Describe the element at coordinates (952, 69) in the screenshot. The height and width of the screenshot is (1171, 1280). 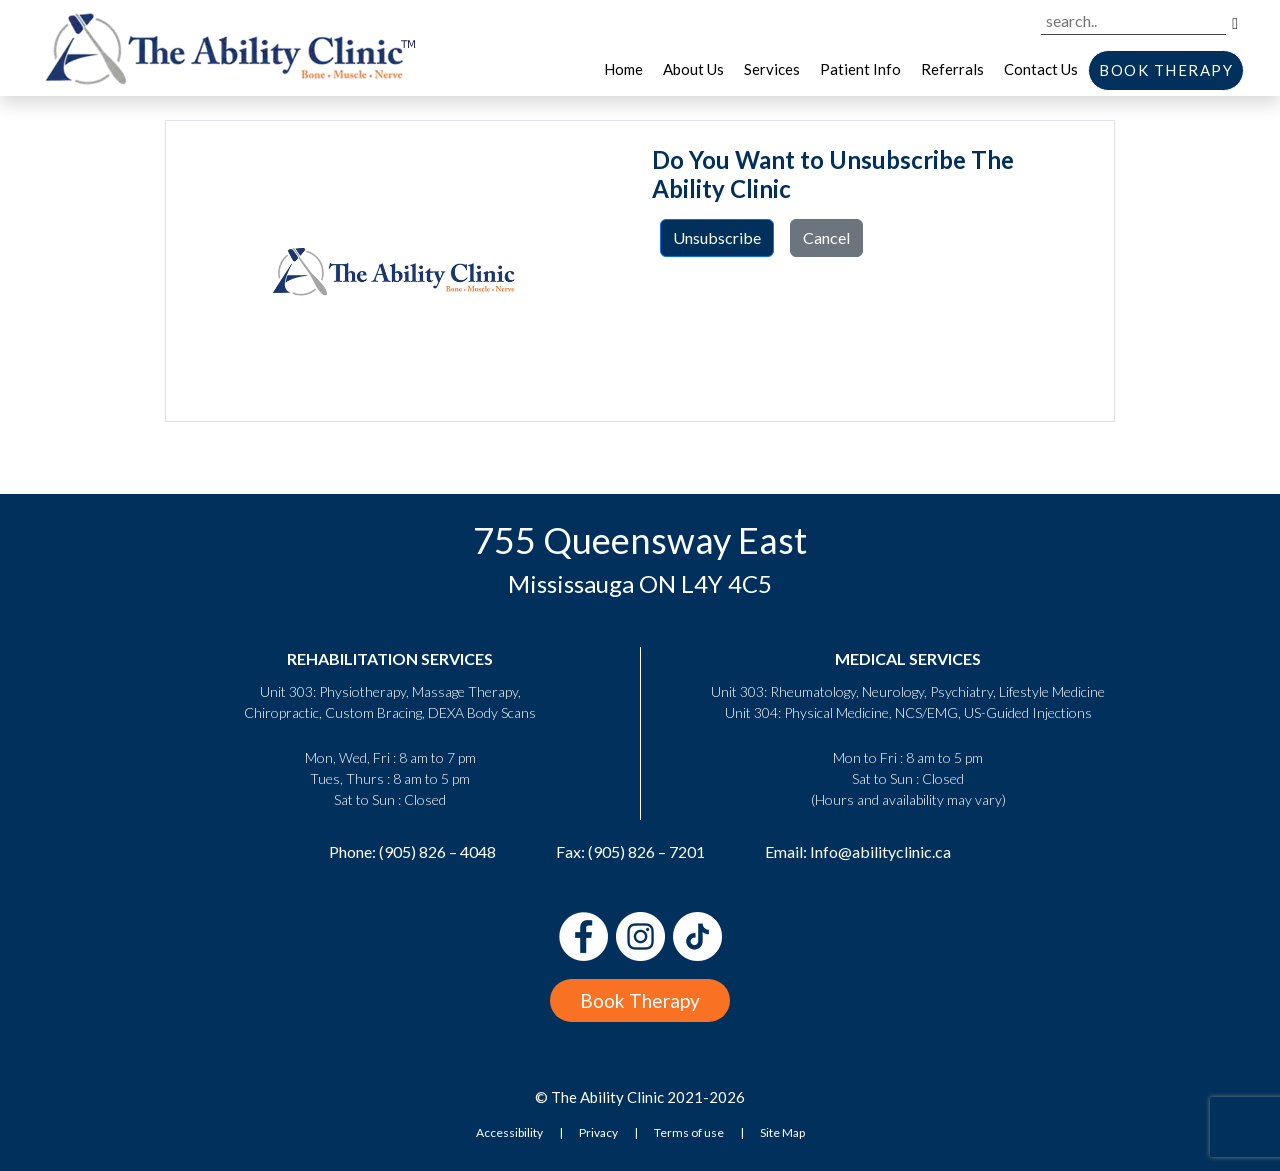
I see `Referrals` at that location.